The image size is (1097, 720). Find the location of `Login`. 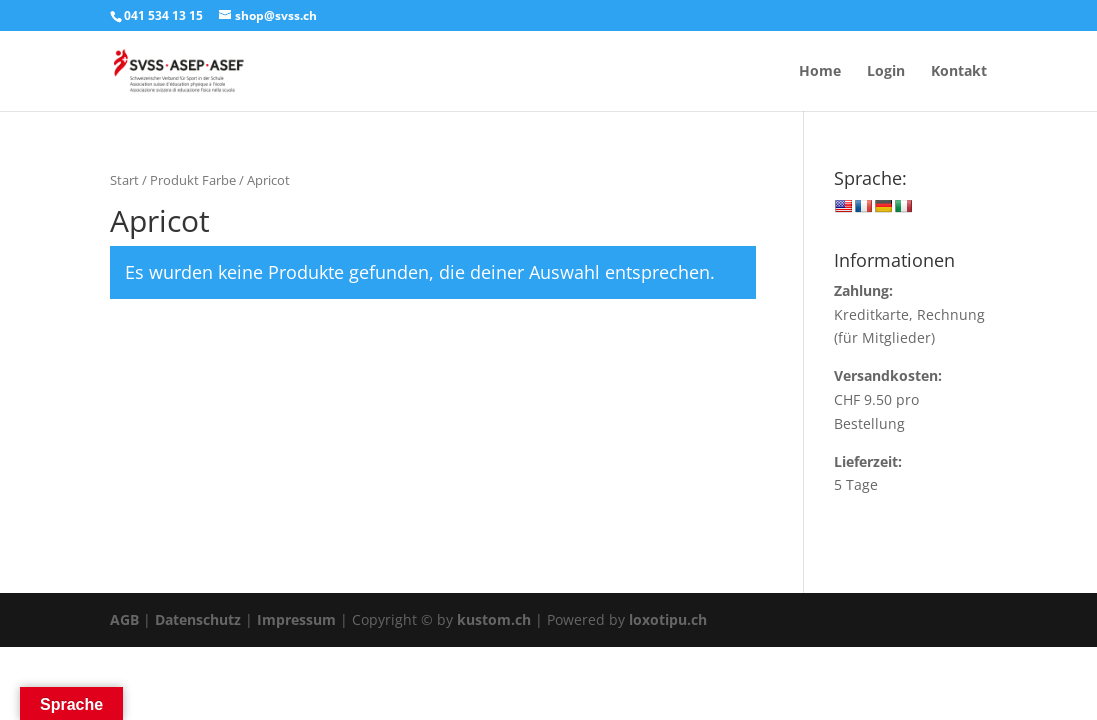

Login is located at coordinates (886, 72).